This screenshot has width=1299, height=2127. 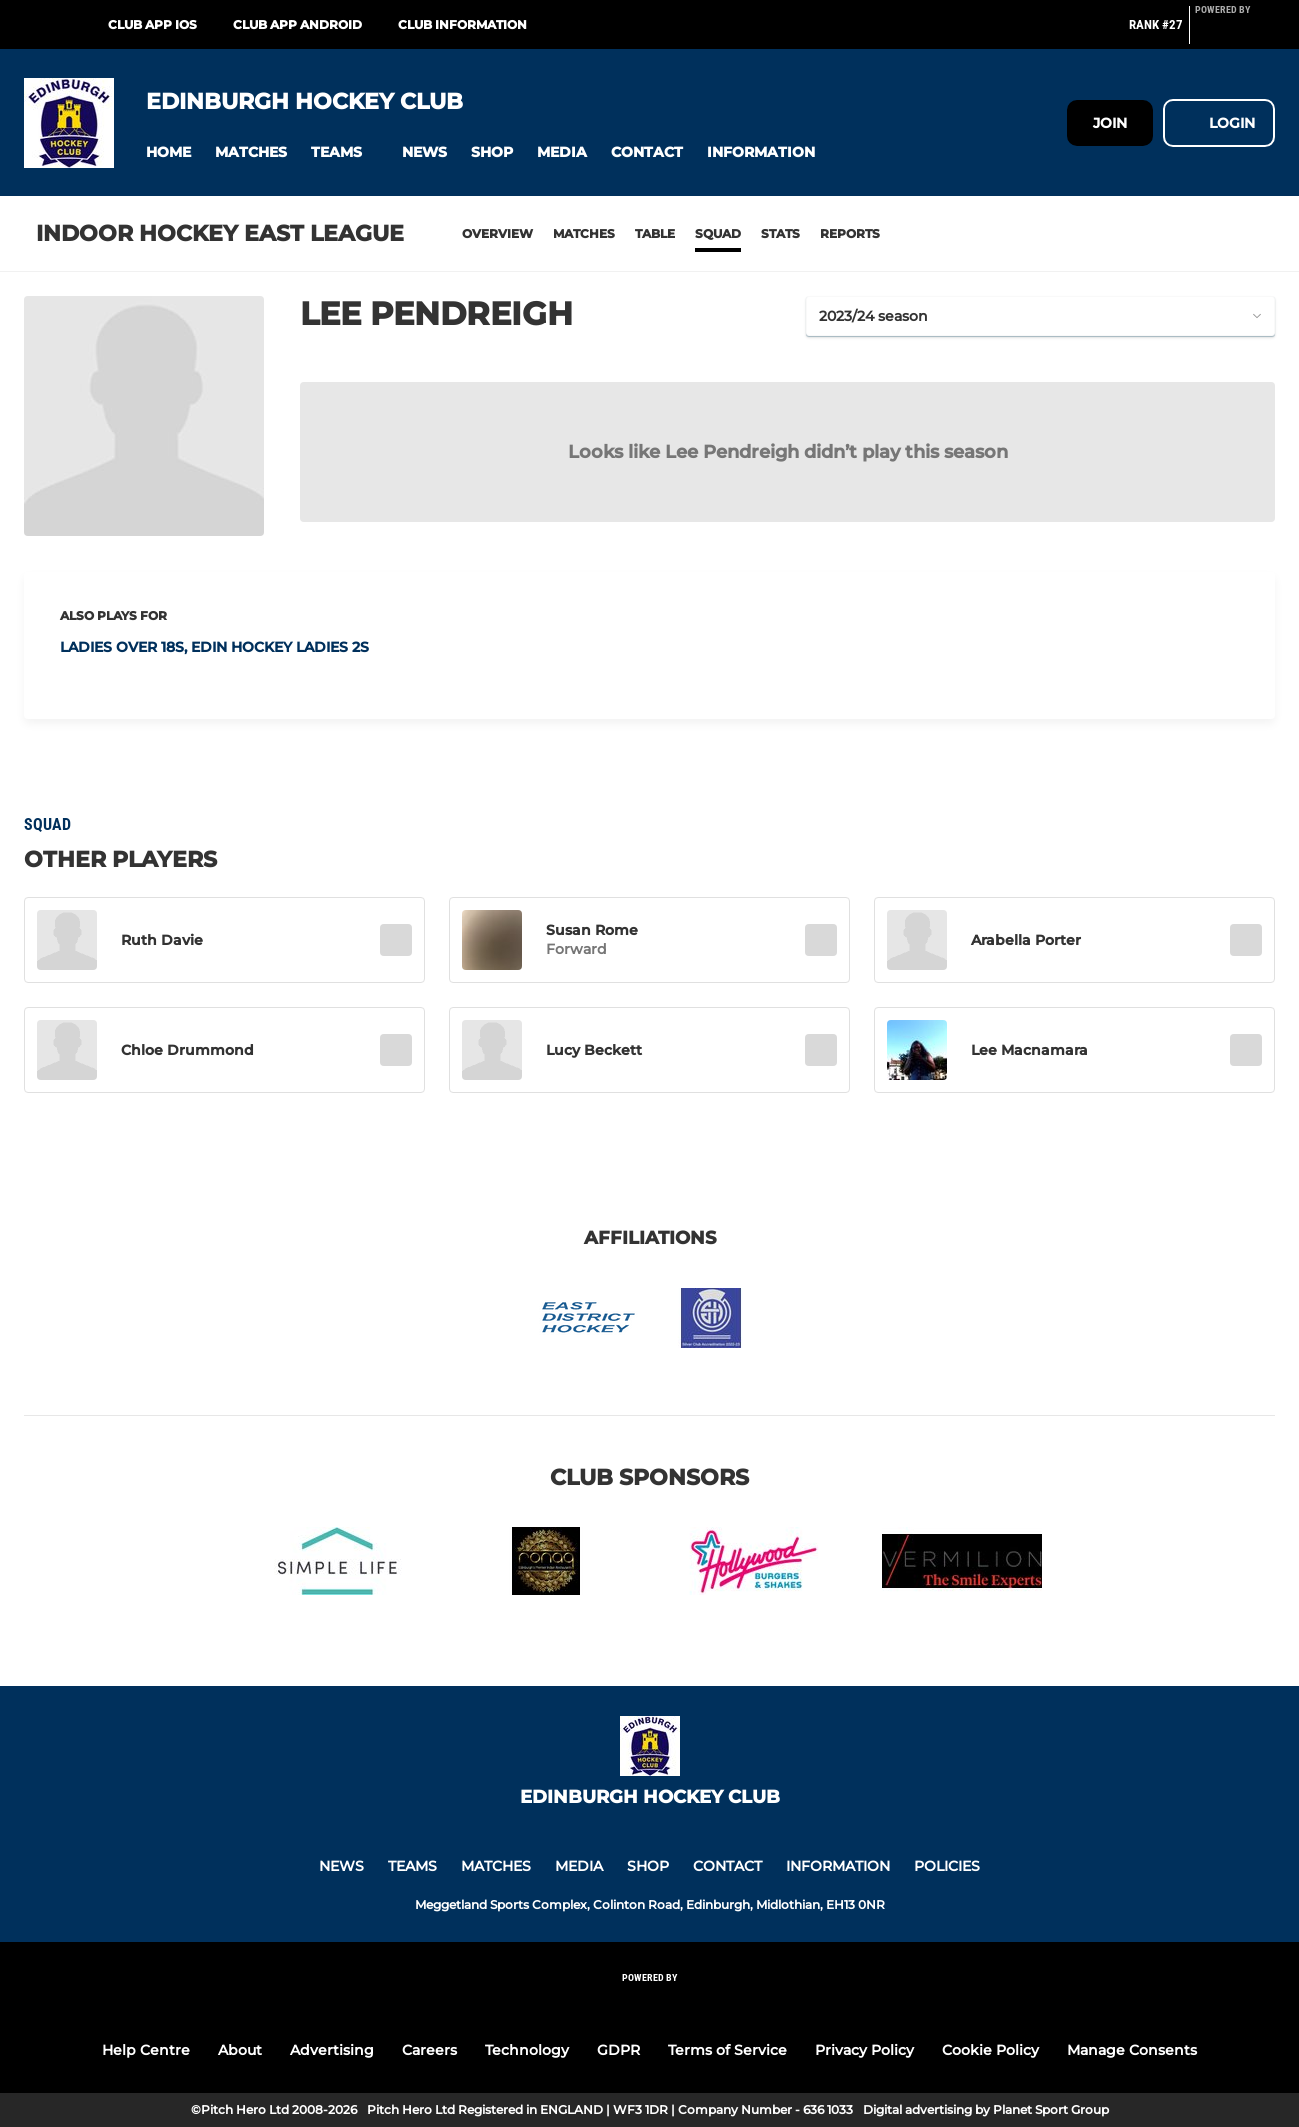 I want to click on Matches, so click(x=584, y=233).